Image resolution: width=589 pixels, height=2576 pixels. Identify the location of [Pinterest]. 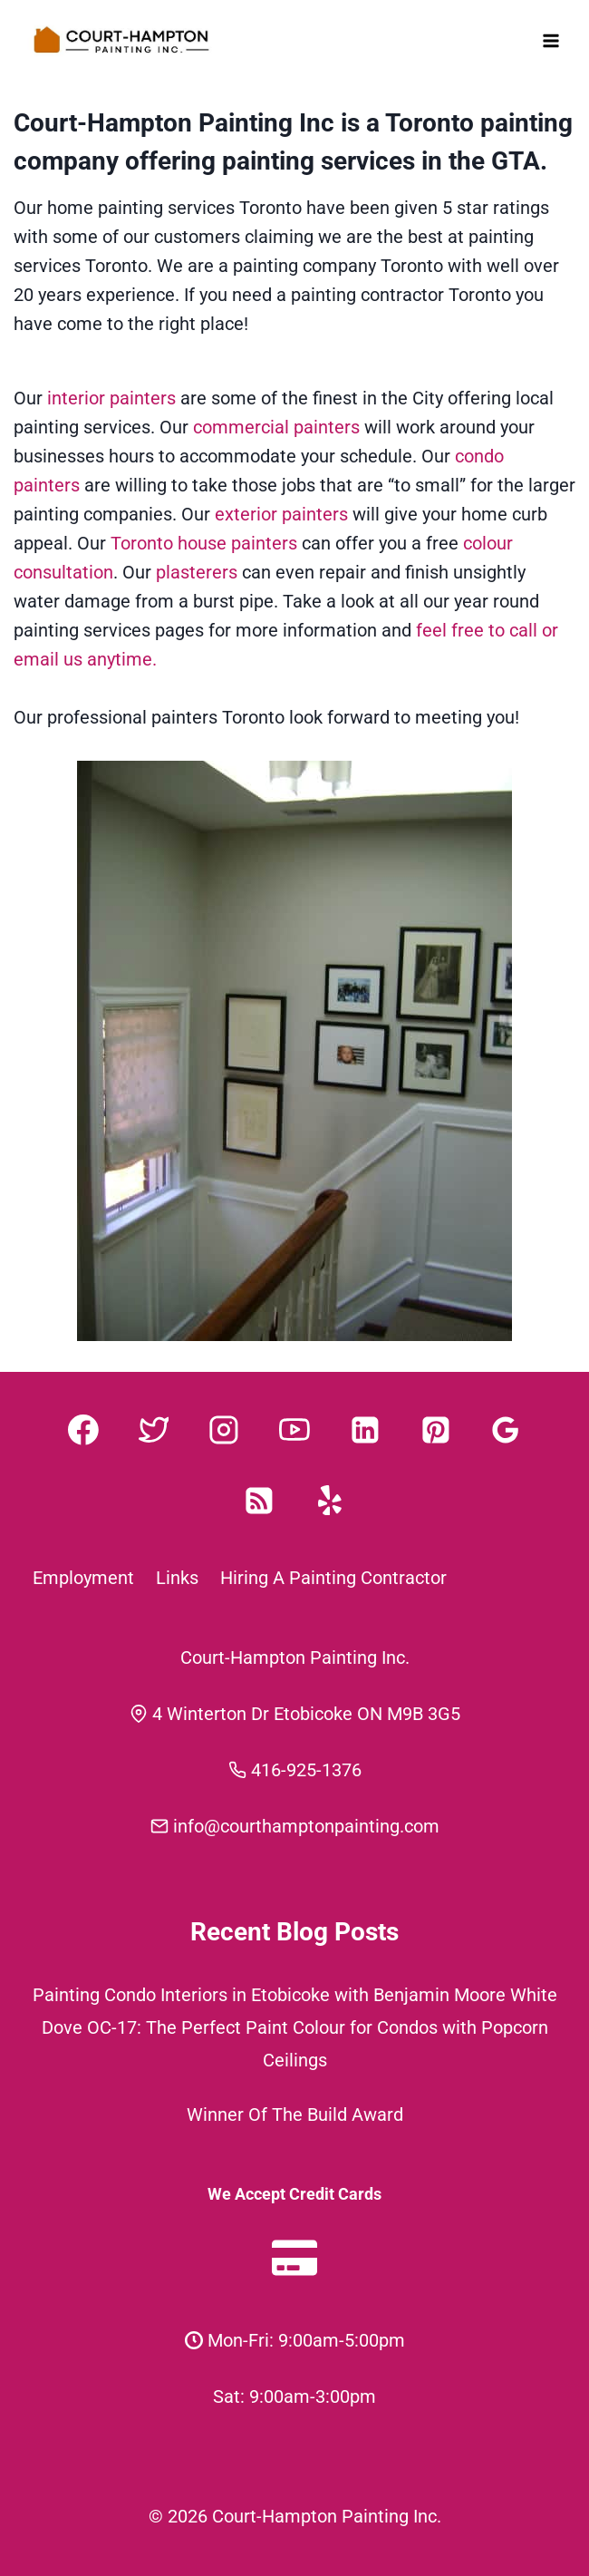
(436, 1430).